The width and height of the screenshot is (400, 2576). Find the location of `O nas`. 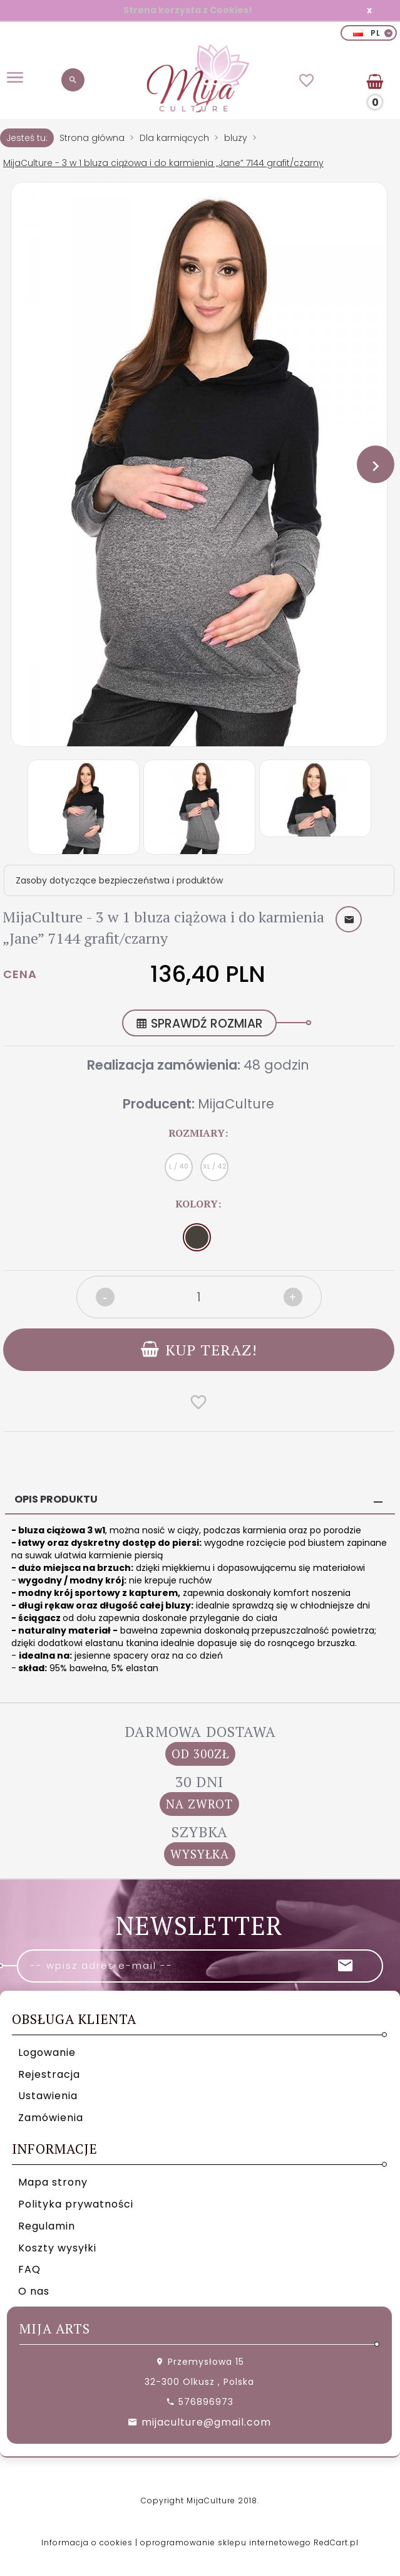

O nas is located at coordinates (33, 2291).